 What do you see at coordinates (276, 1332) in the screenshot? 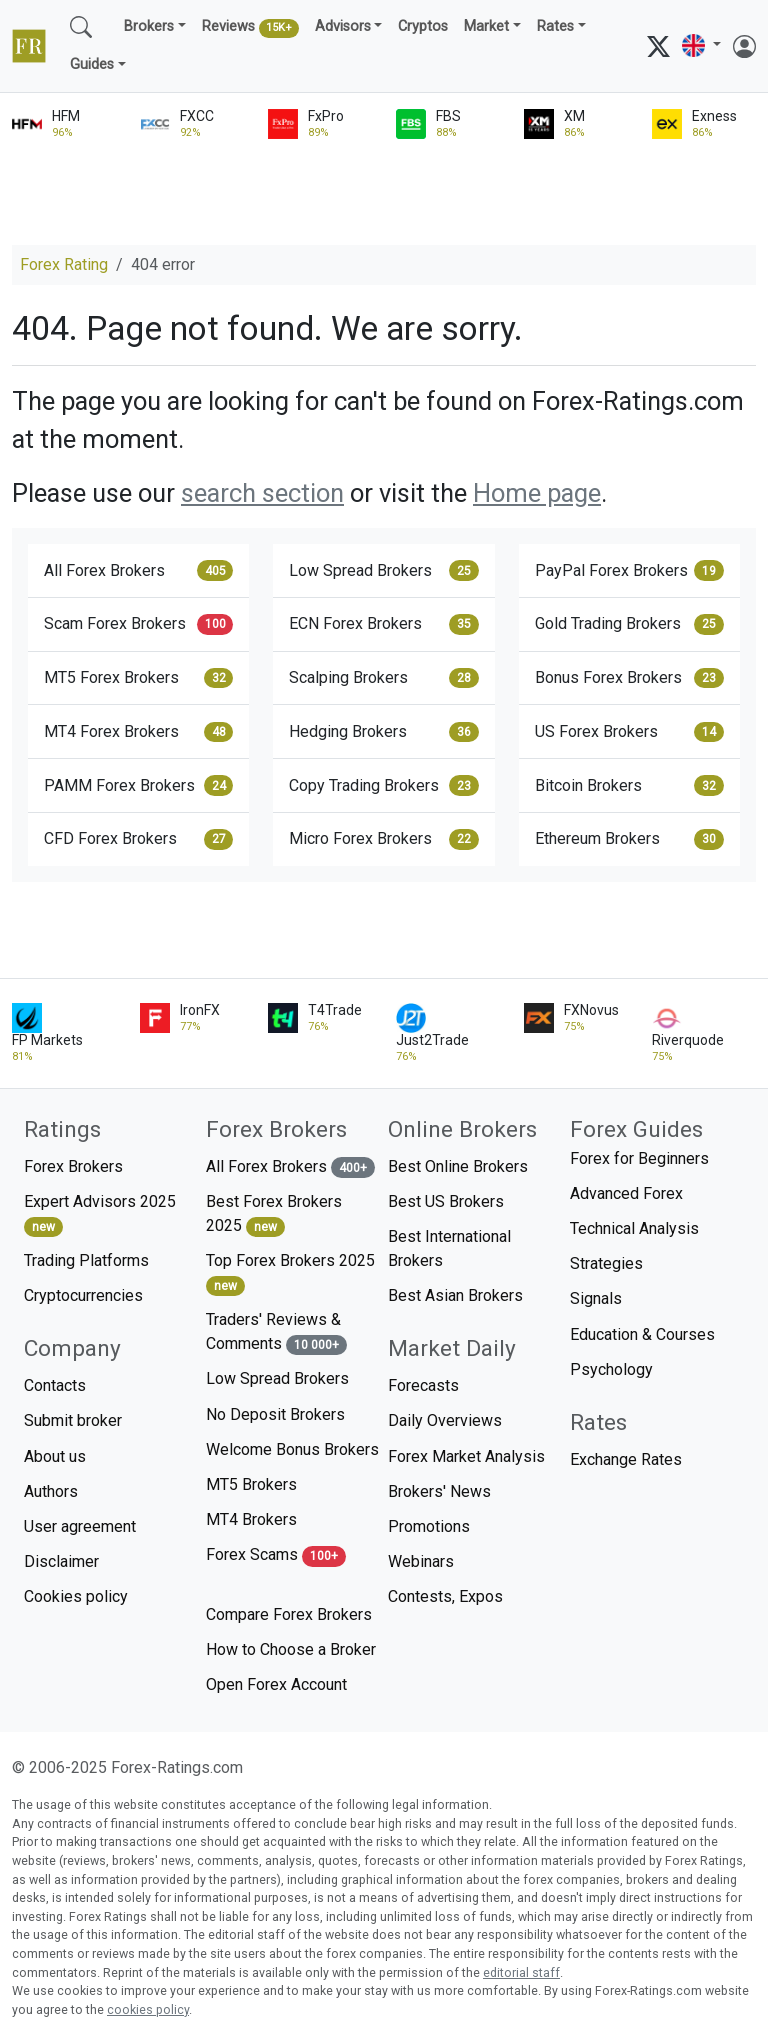
I see `Traders' Reviews & Comments` at bounding box center [276, 1332].